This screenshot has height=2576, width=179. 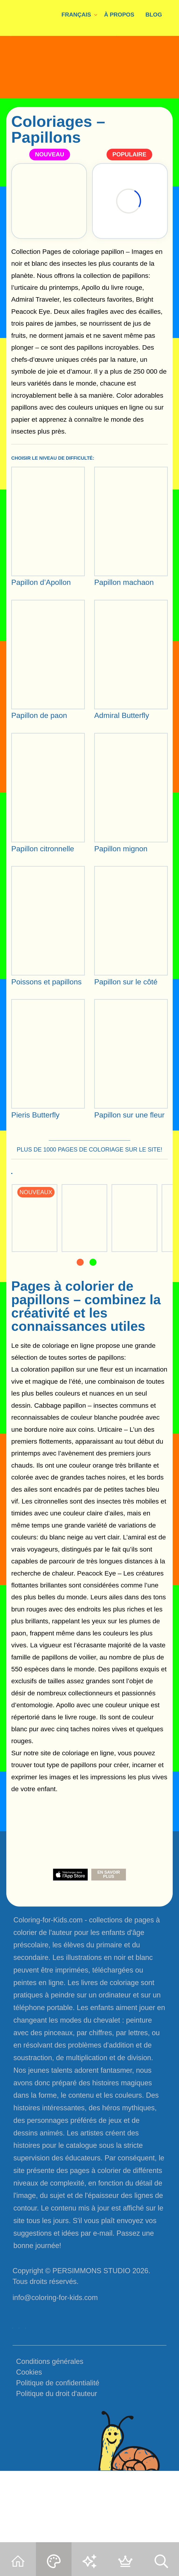 I want to click on Conditions générales, so click(x=49, y=2434).